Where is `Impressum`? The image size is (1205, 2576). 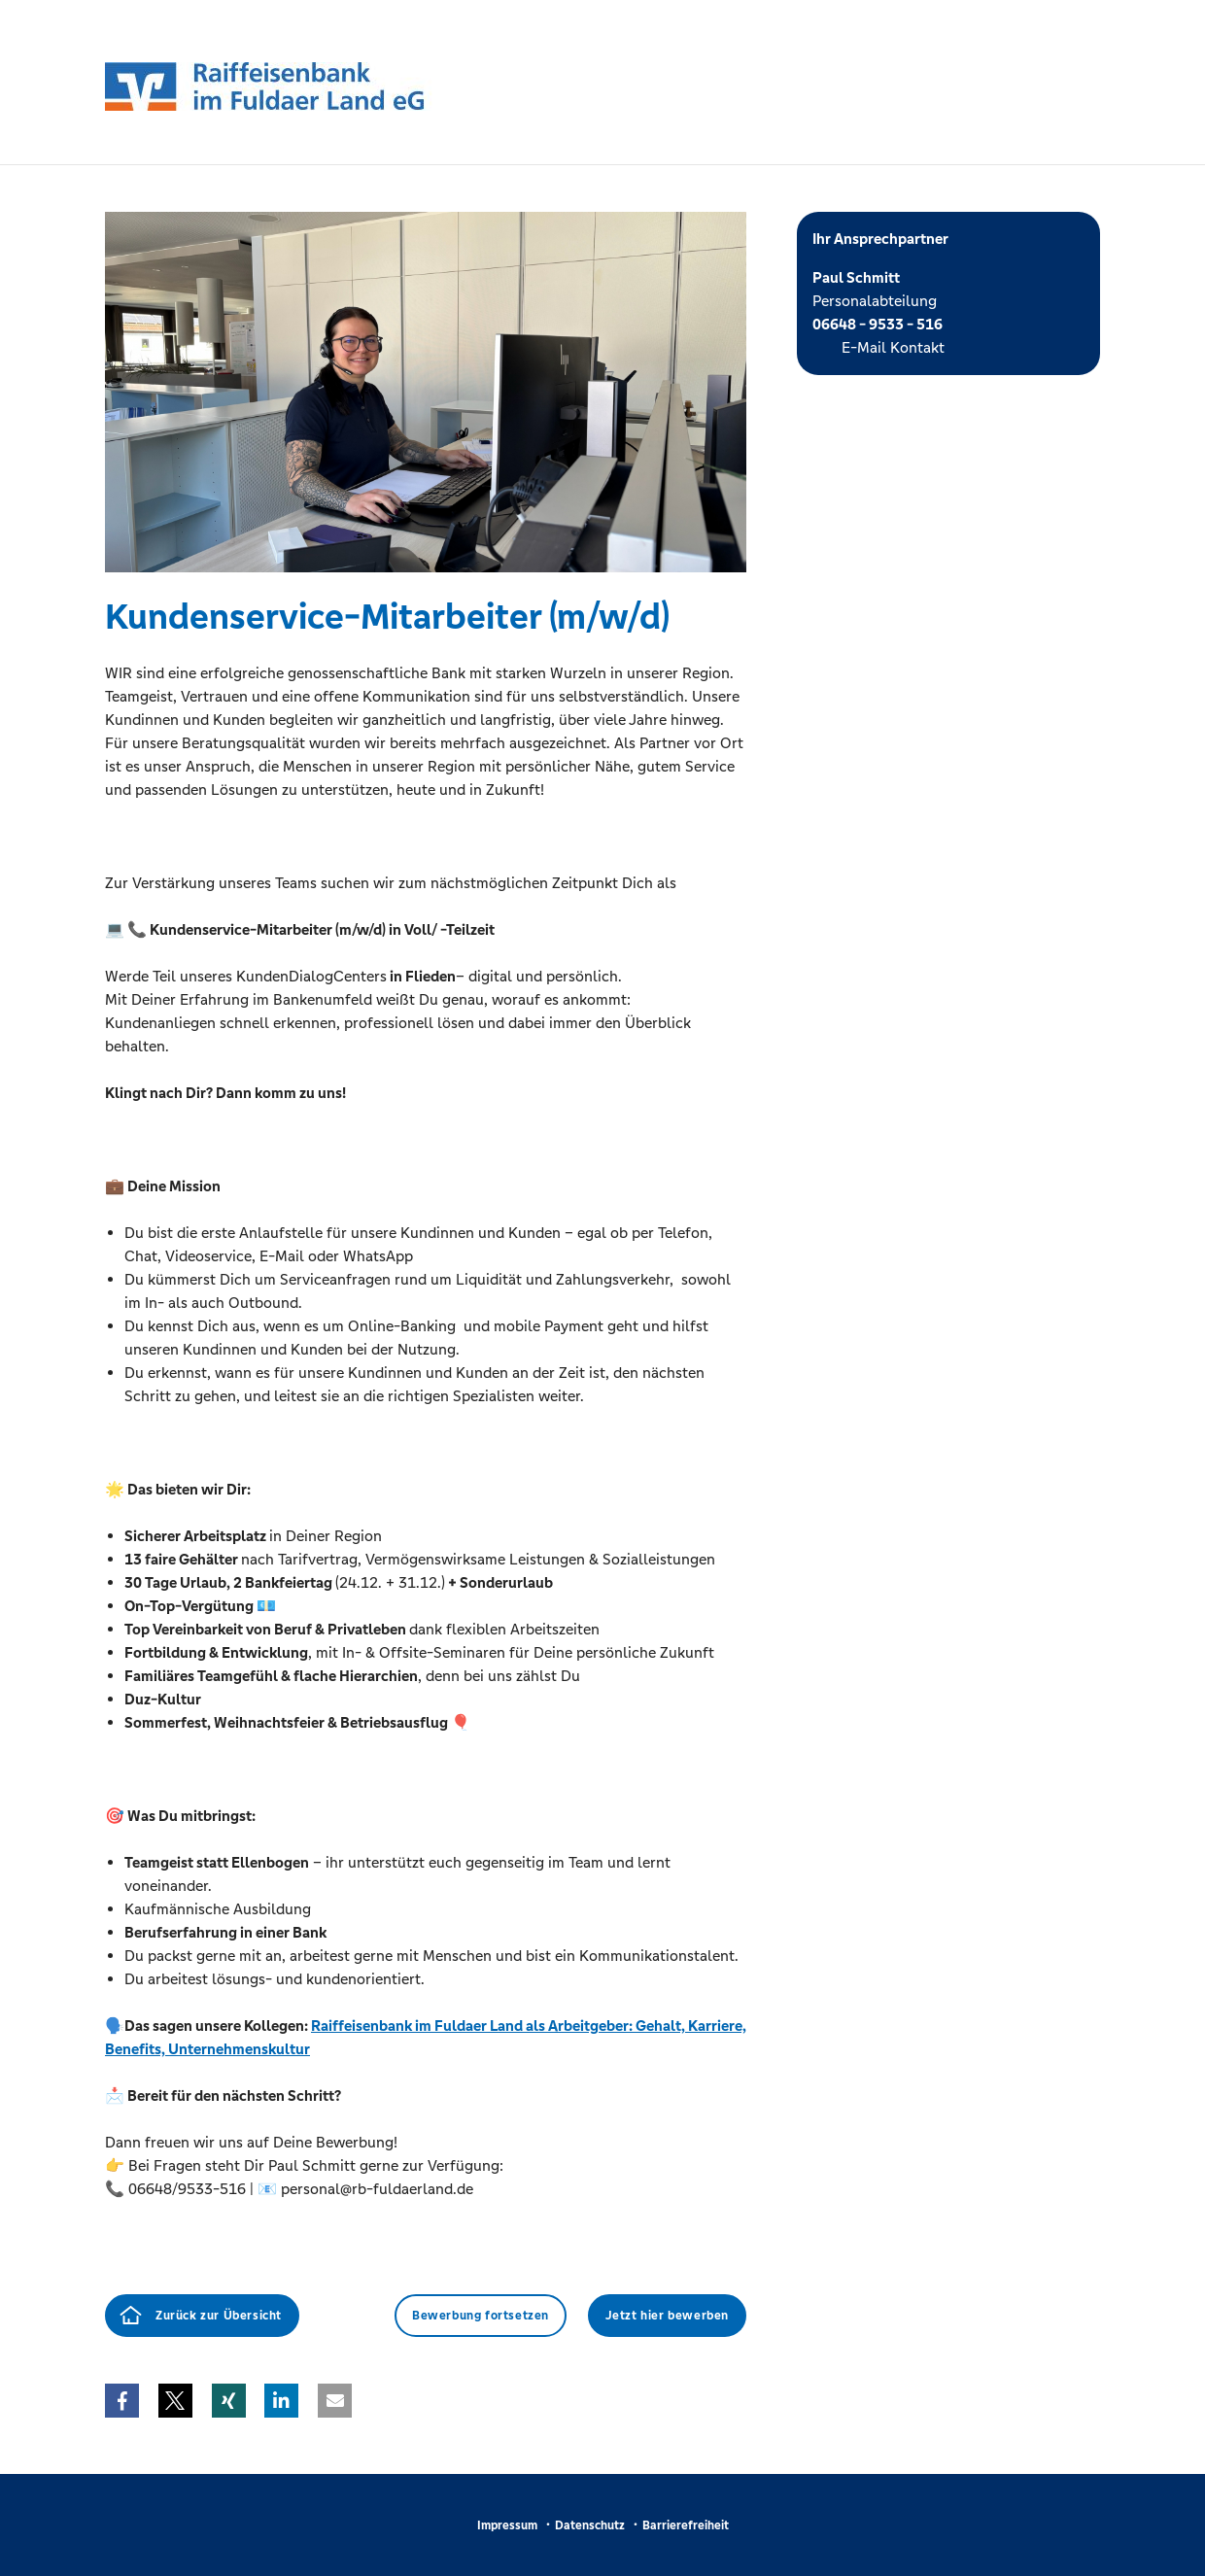
Impressum is located at coordinates (507, 2525).